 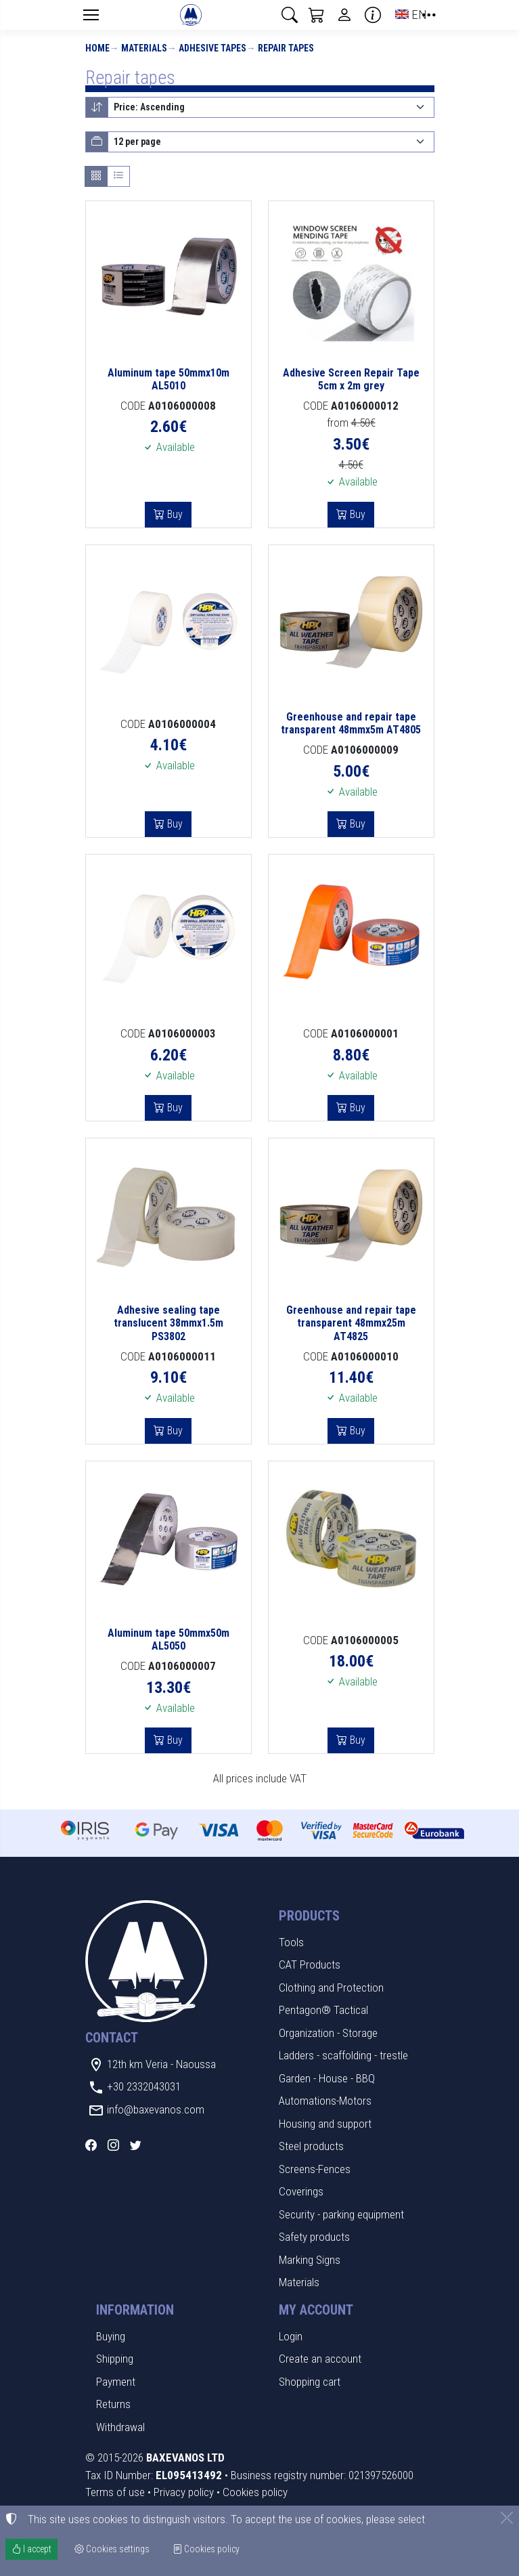 I want to click on CAT Products, so click(x=309, y=1964).